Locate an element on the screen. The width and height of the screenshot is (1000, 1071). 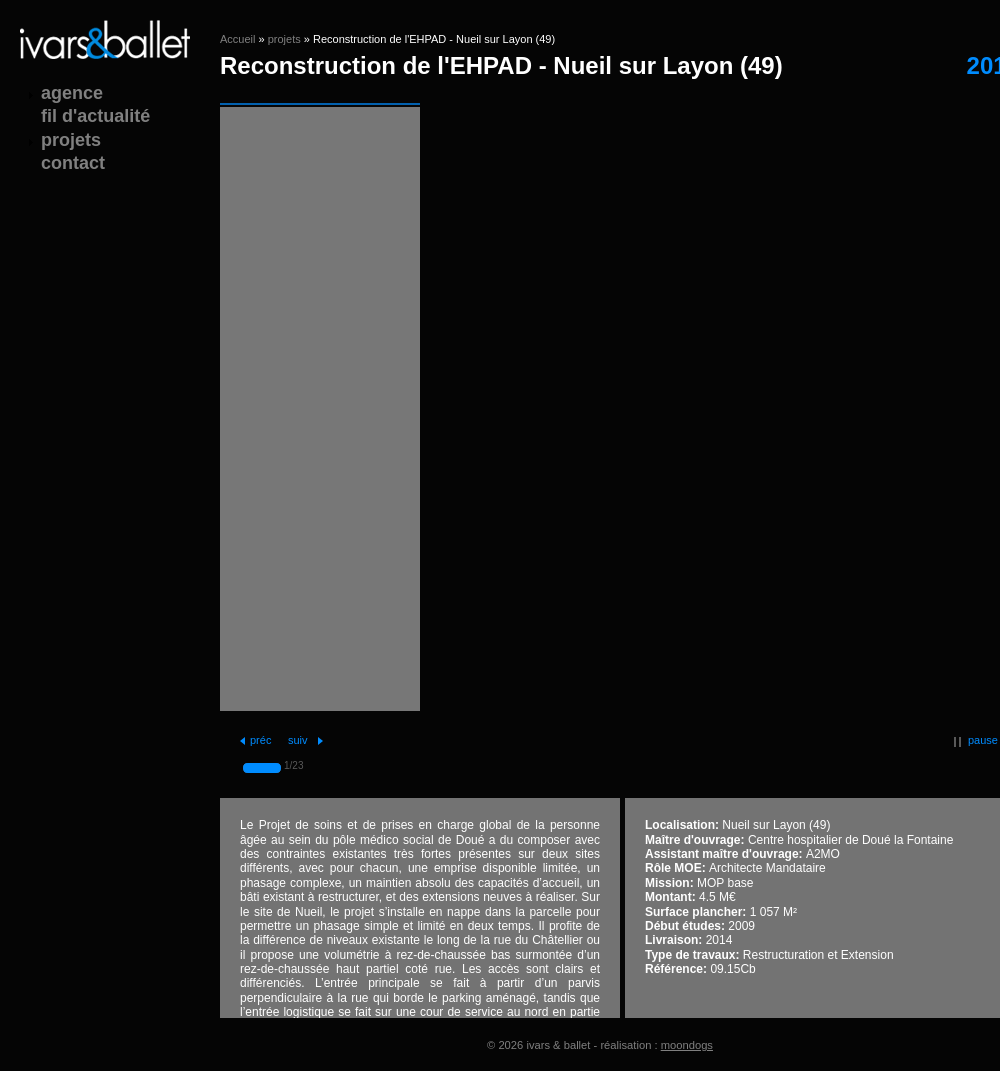
projets is located at coordinates (284, 39).